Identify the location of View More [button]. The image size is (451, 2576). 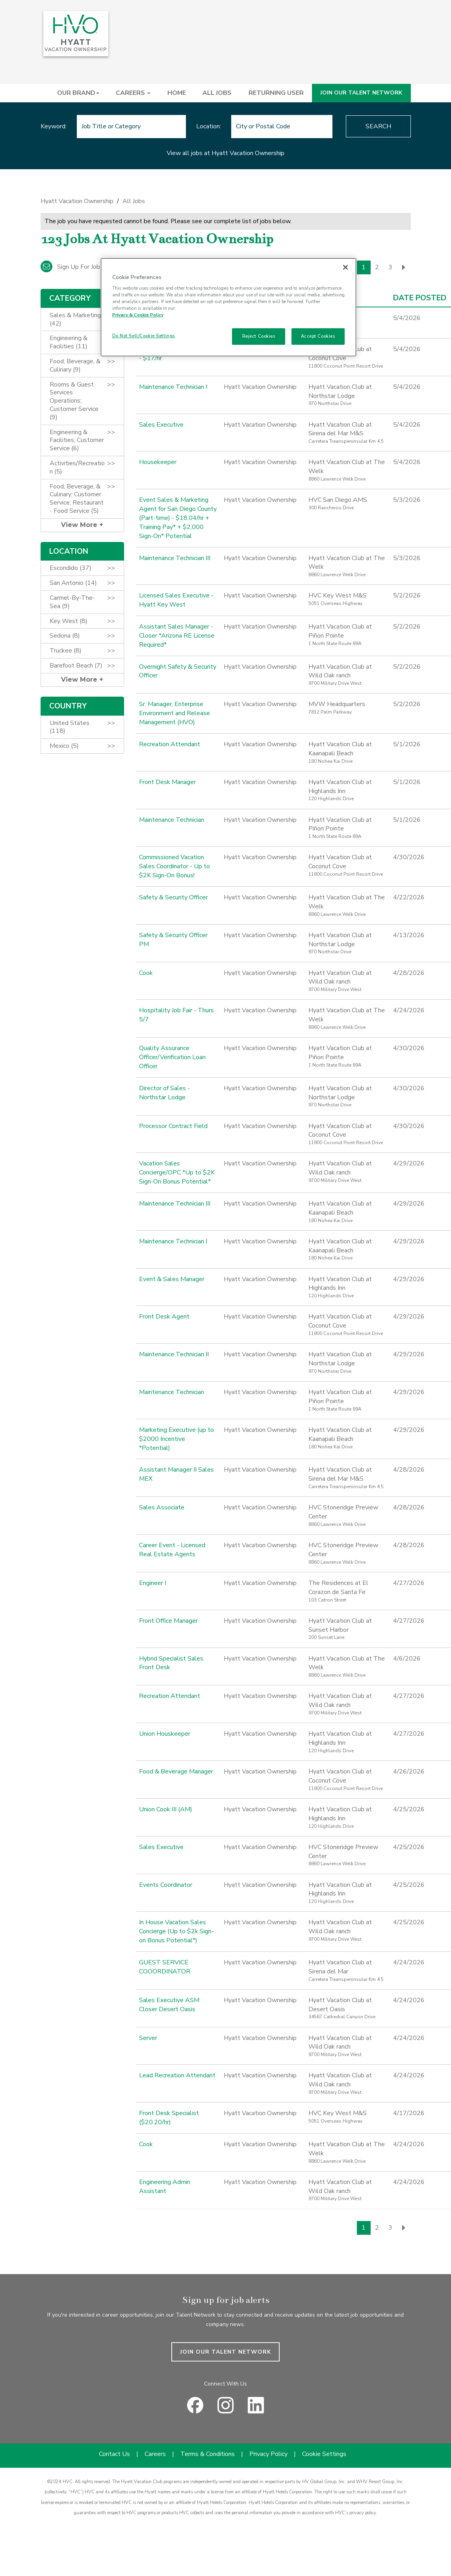
(80, 525).